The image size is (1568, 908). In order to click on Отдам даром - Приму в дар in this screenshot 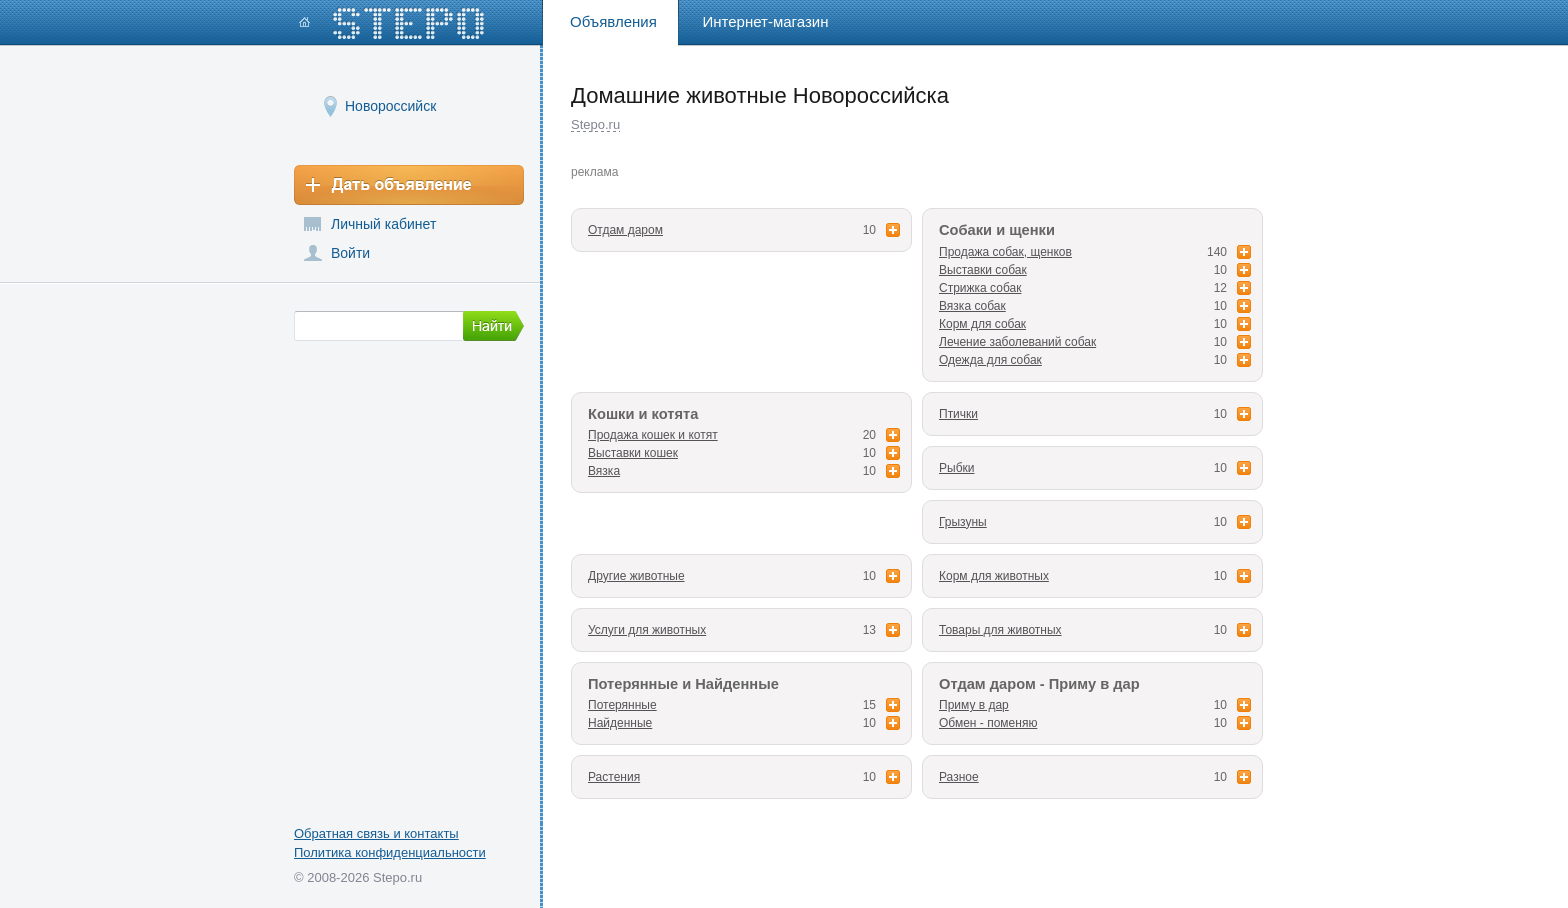, I will do `click(1039, 684)`.